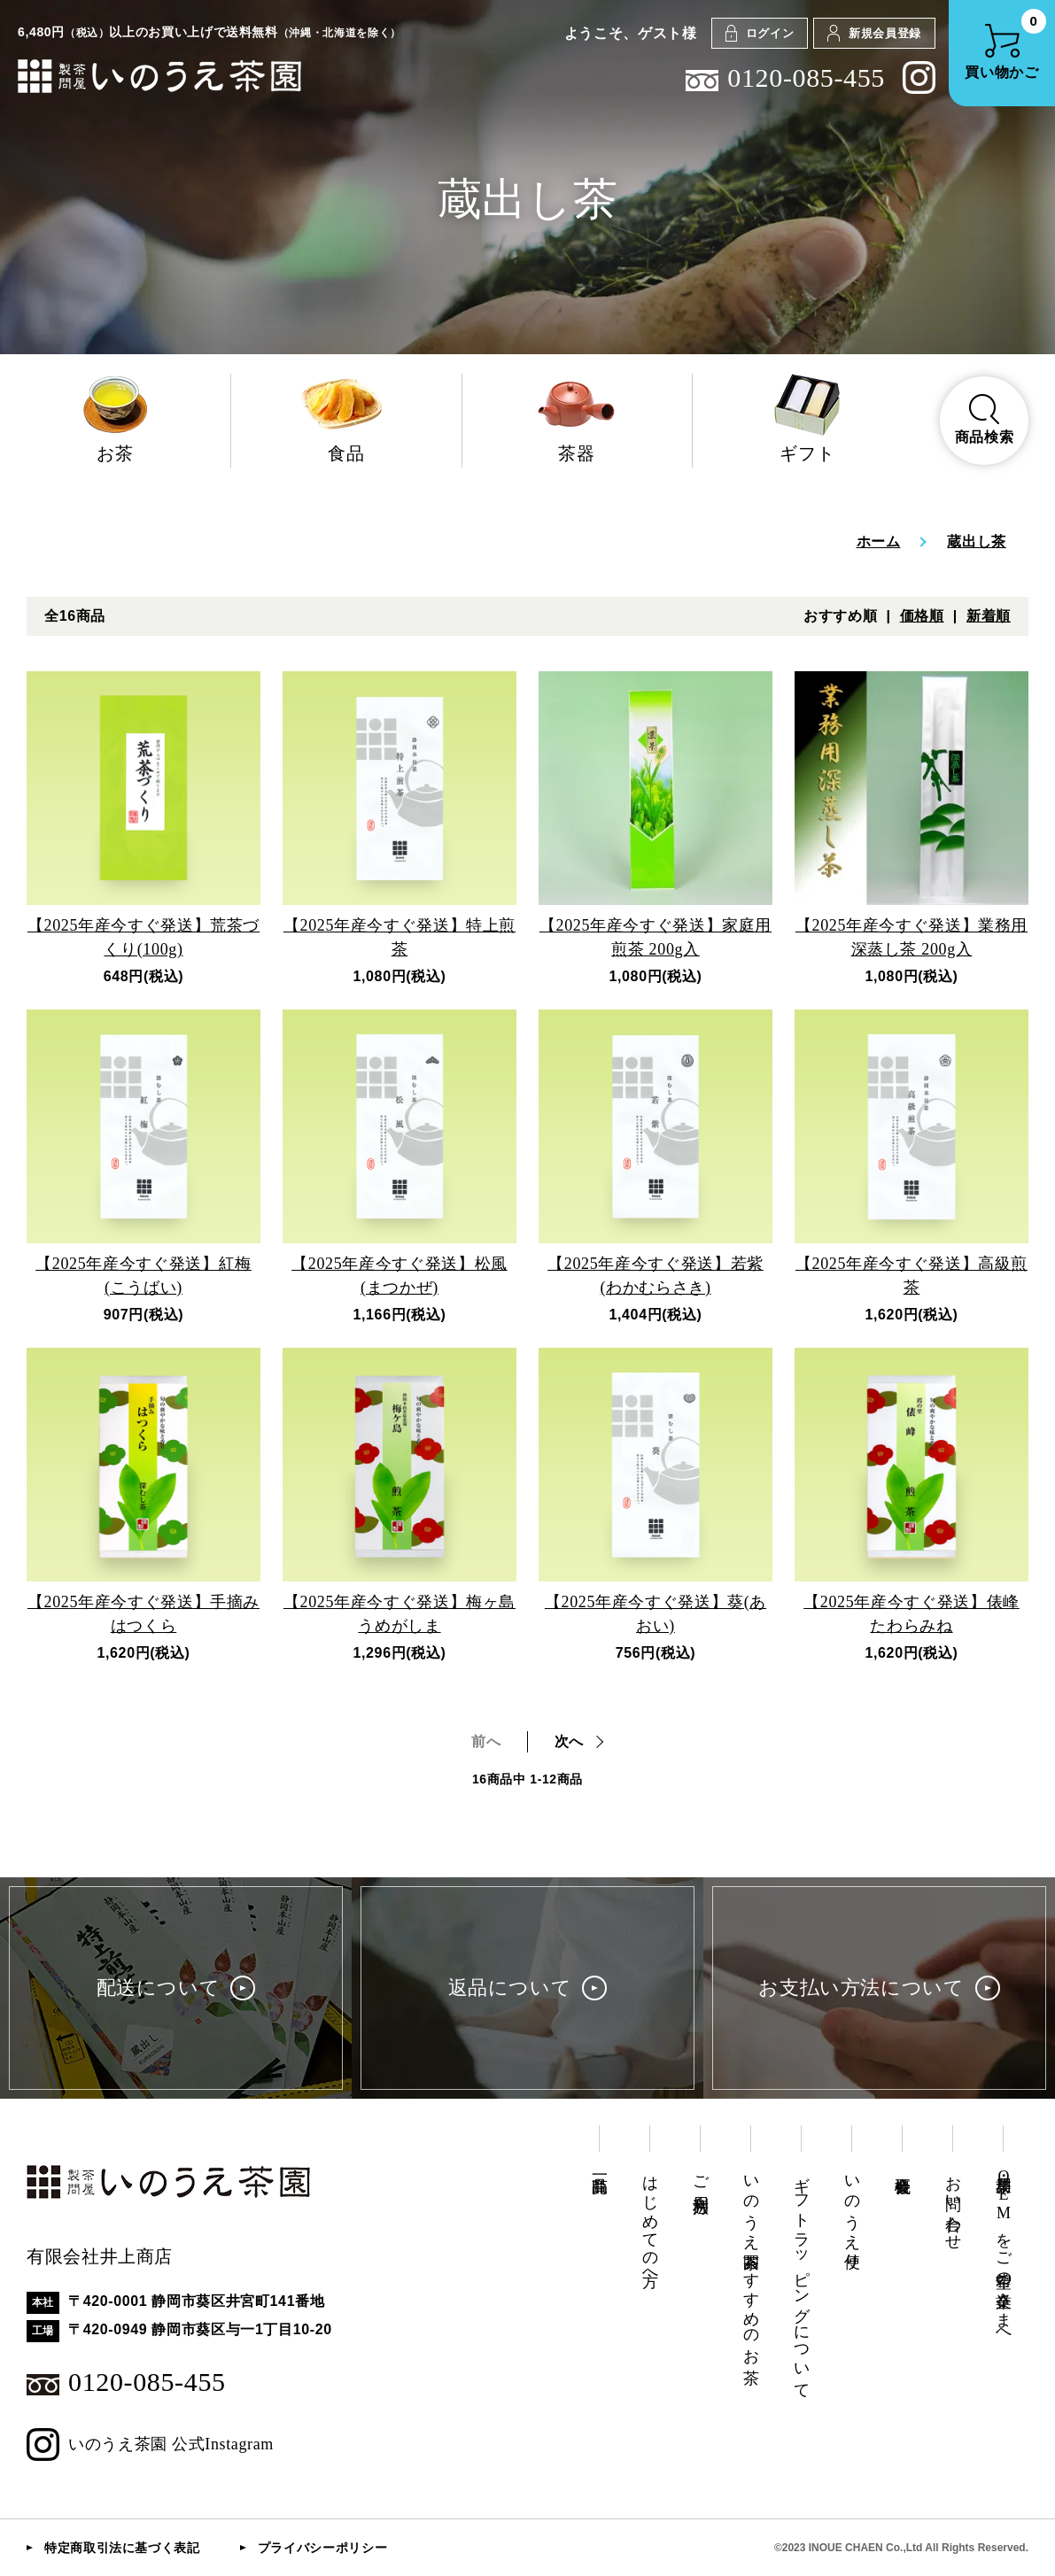 This screenshot has width=1055, height=2576. I want to click on はじめての方へ, so click(650, 2222).